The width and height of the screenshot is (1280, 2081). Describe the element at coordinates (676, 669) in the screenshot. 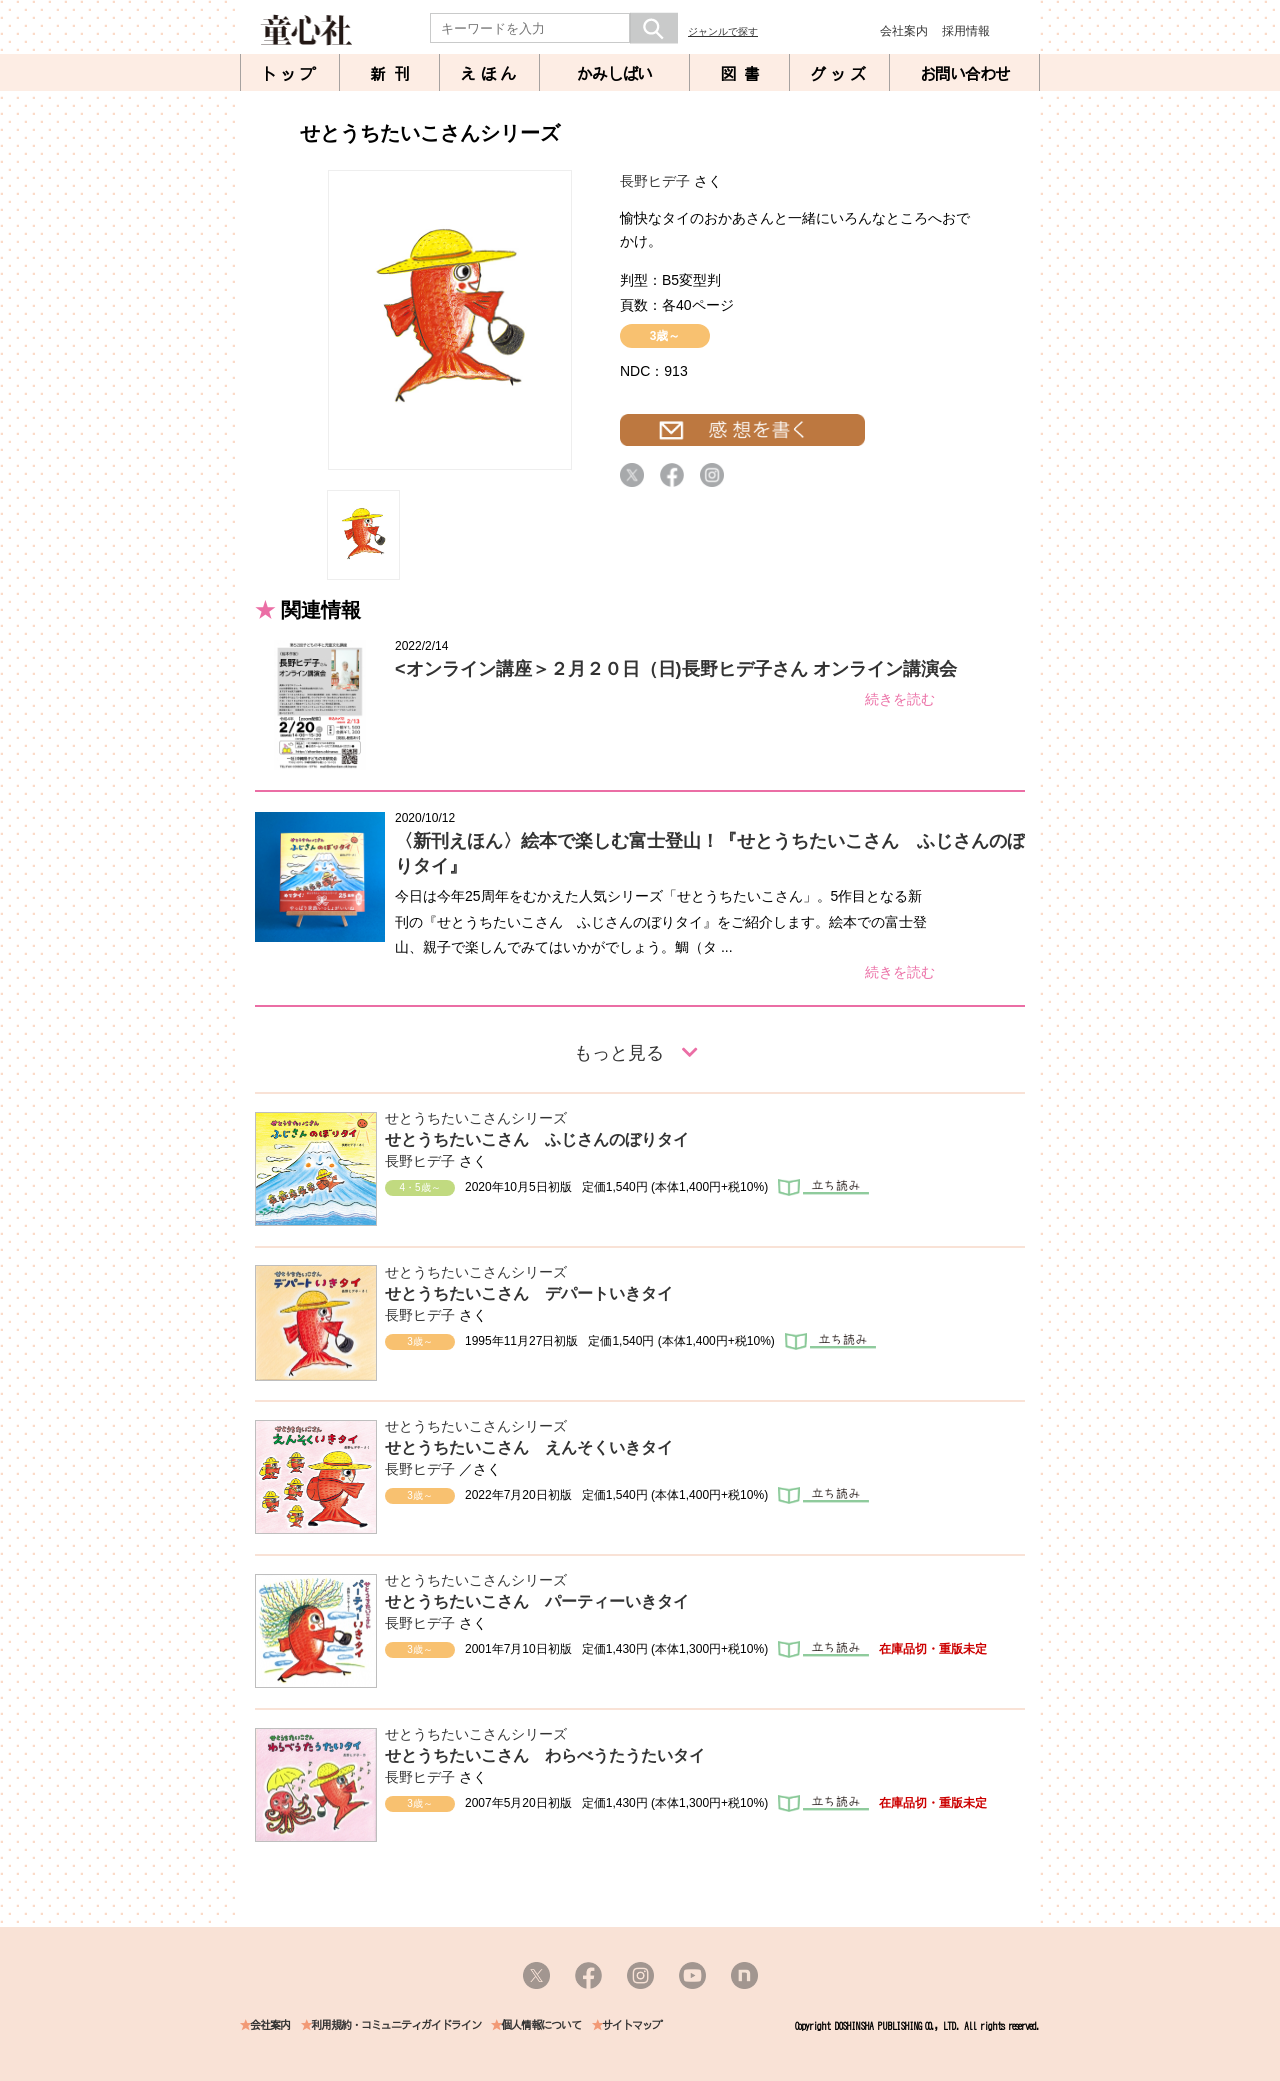

I see `<オンライン講座＞２月２０日（日)長野ヒデ子さん オンライン講演会` at that location.